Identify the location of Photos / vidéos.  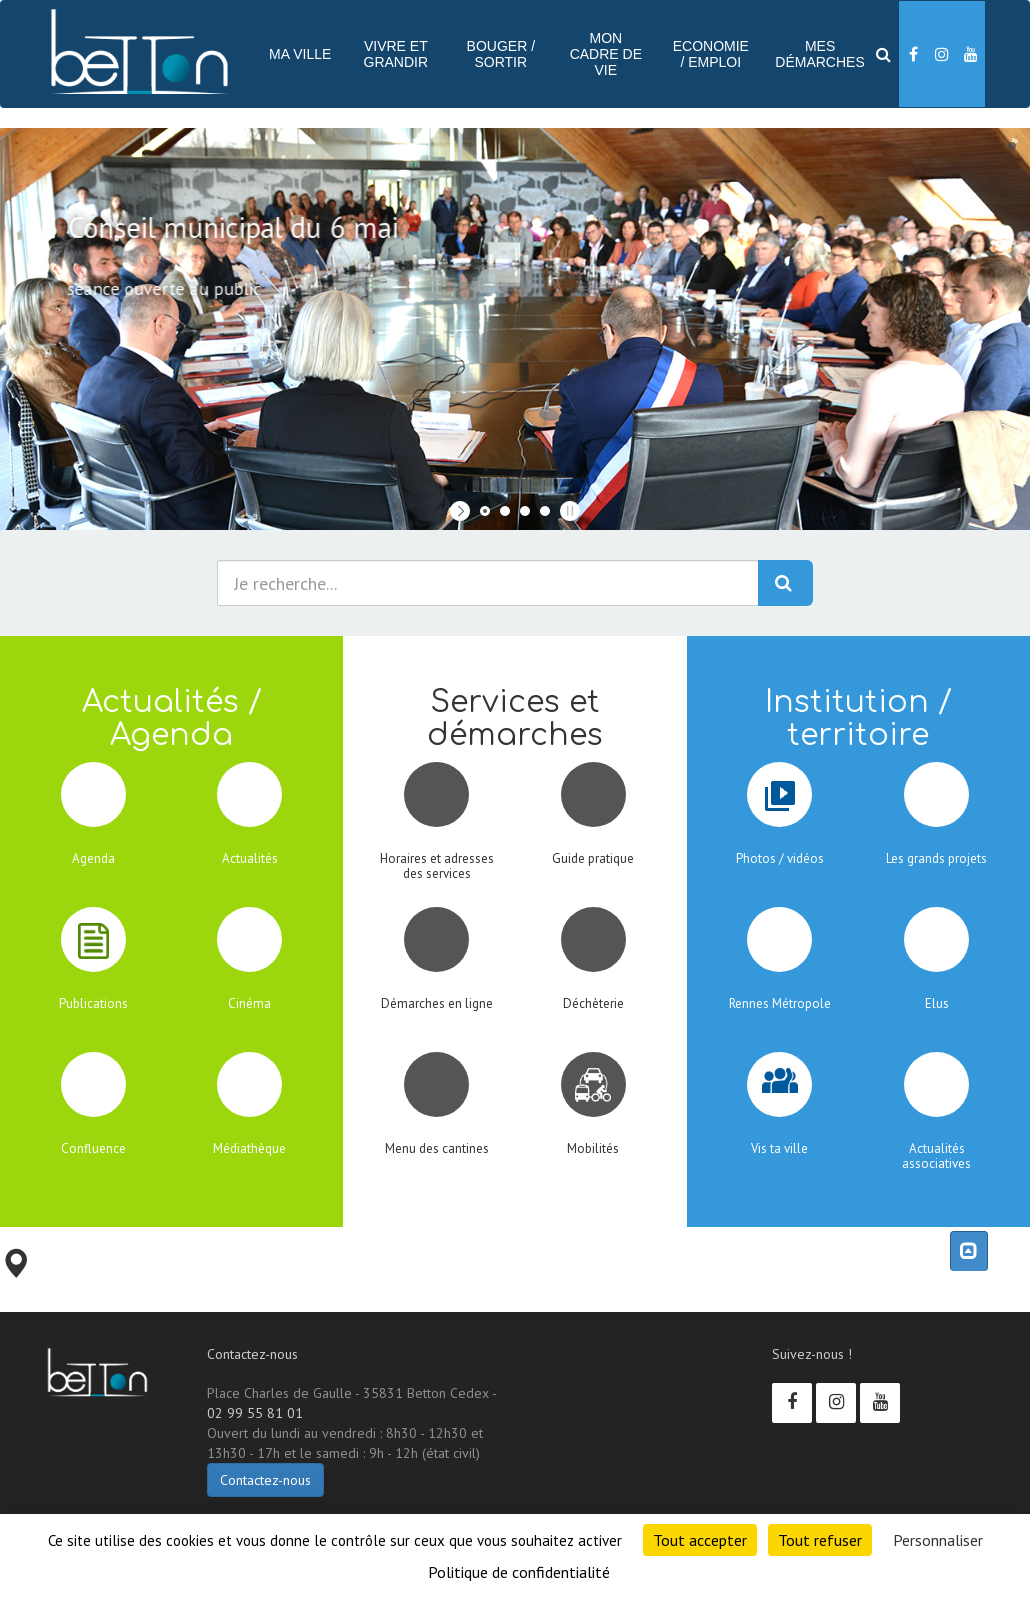
(780, 858).